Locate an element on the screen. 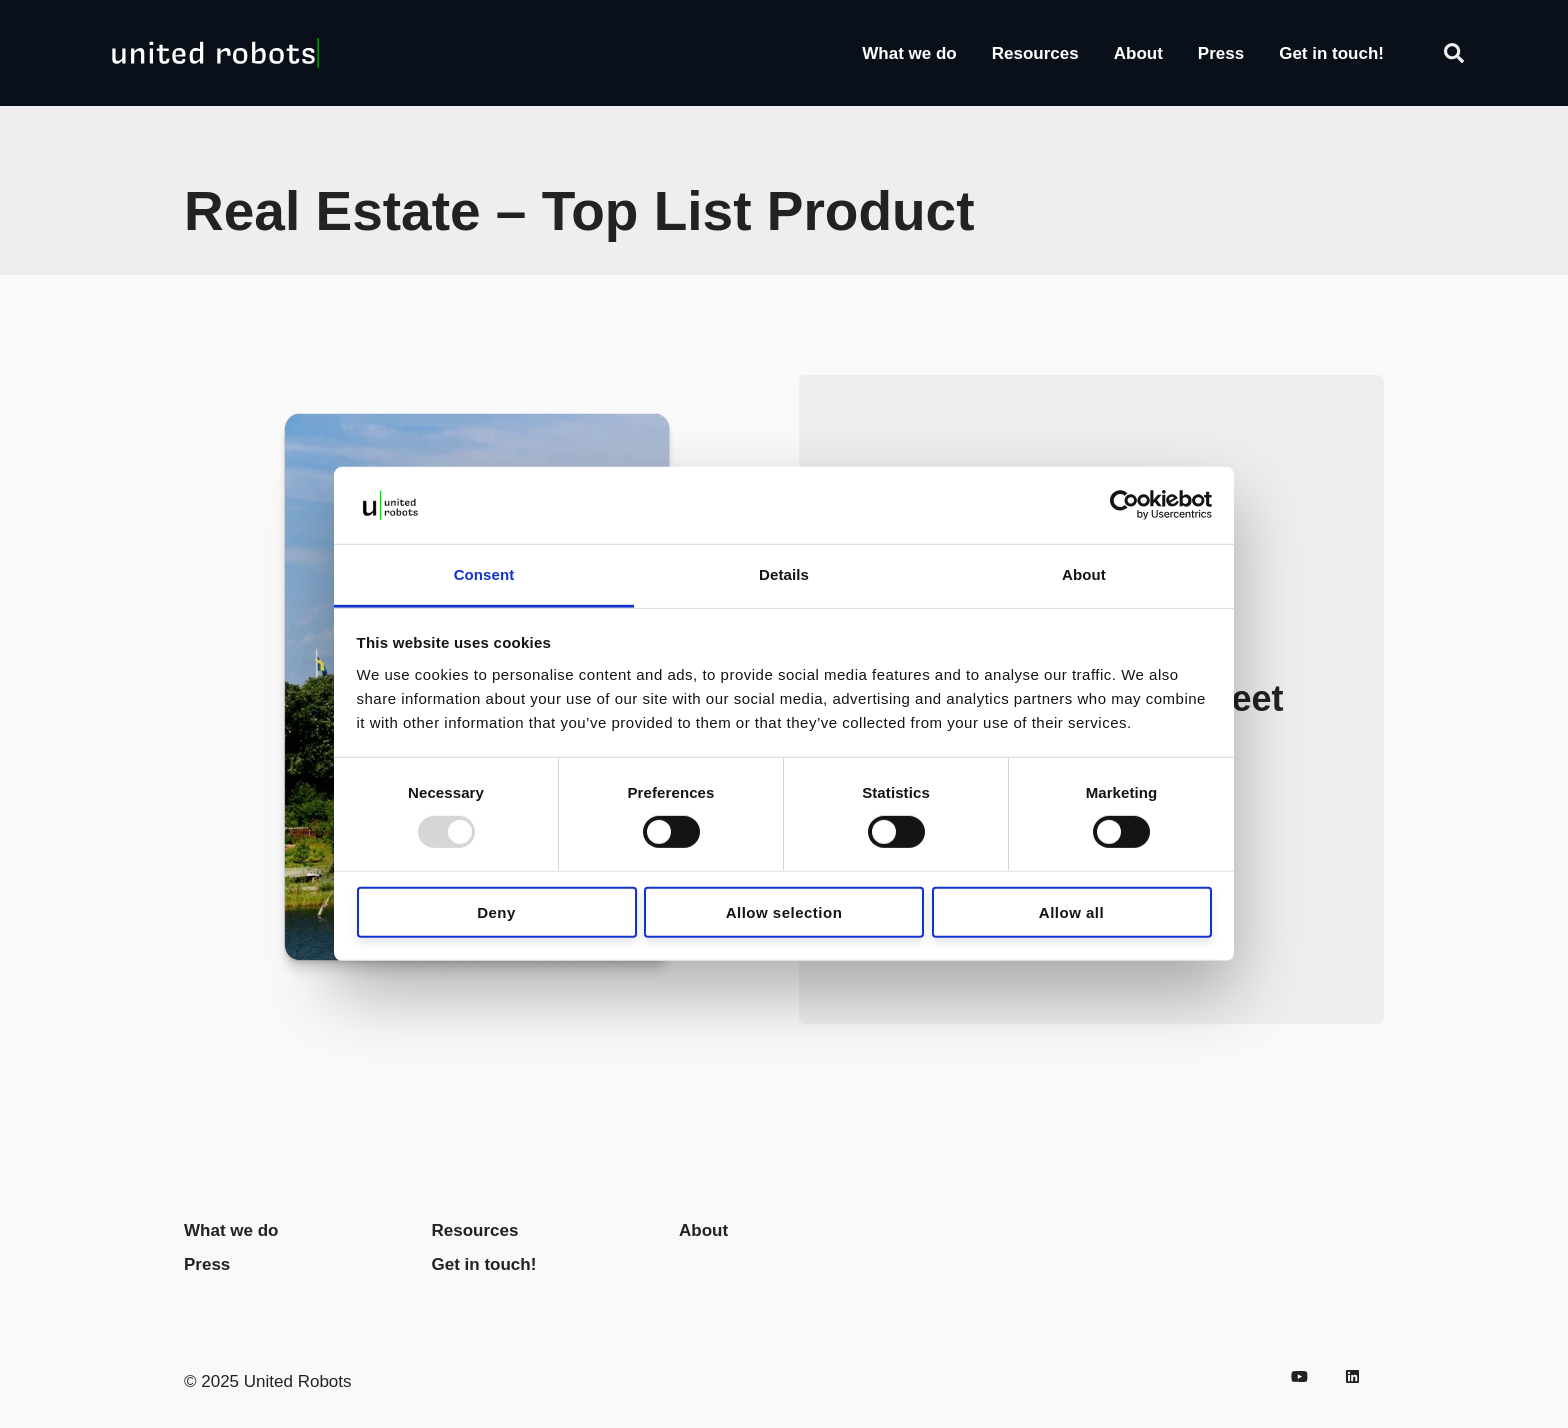 This screenshot has width=1568, height=1428. Consent [tab] is located at coordinates (484, 574).